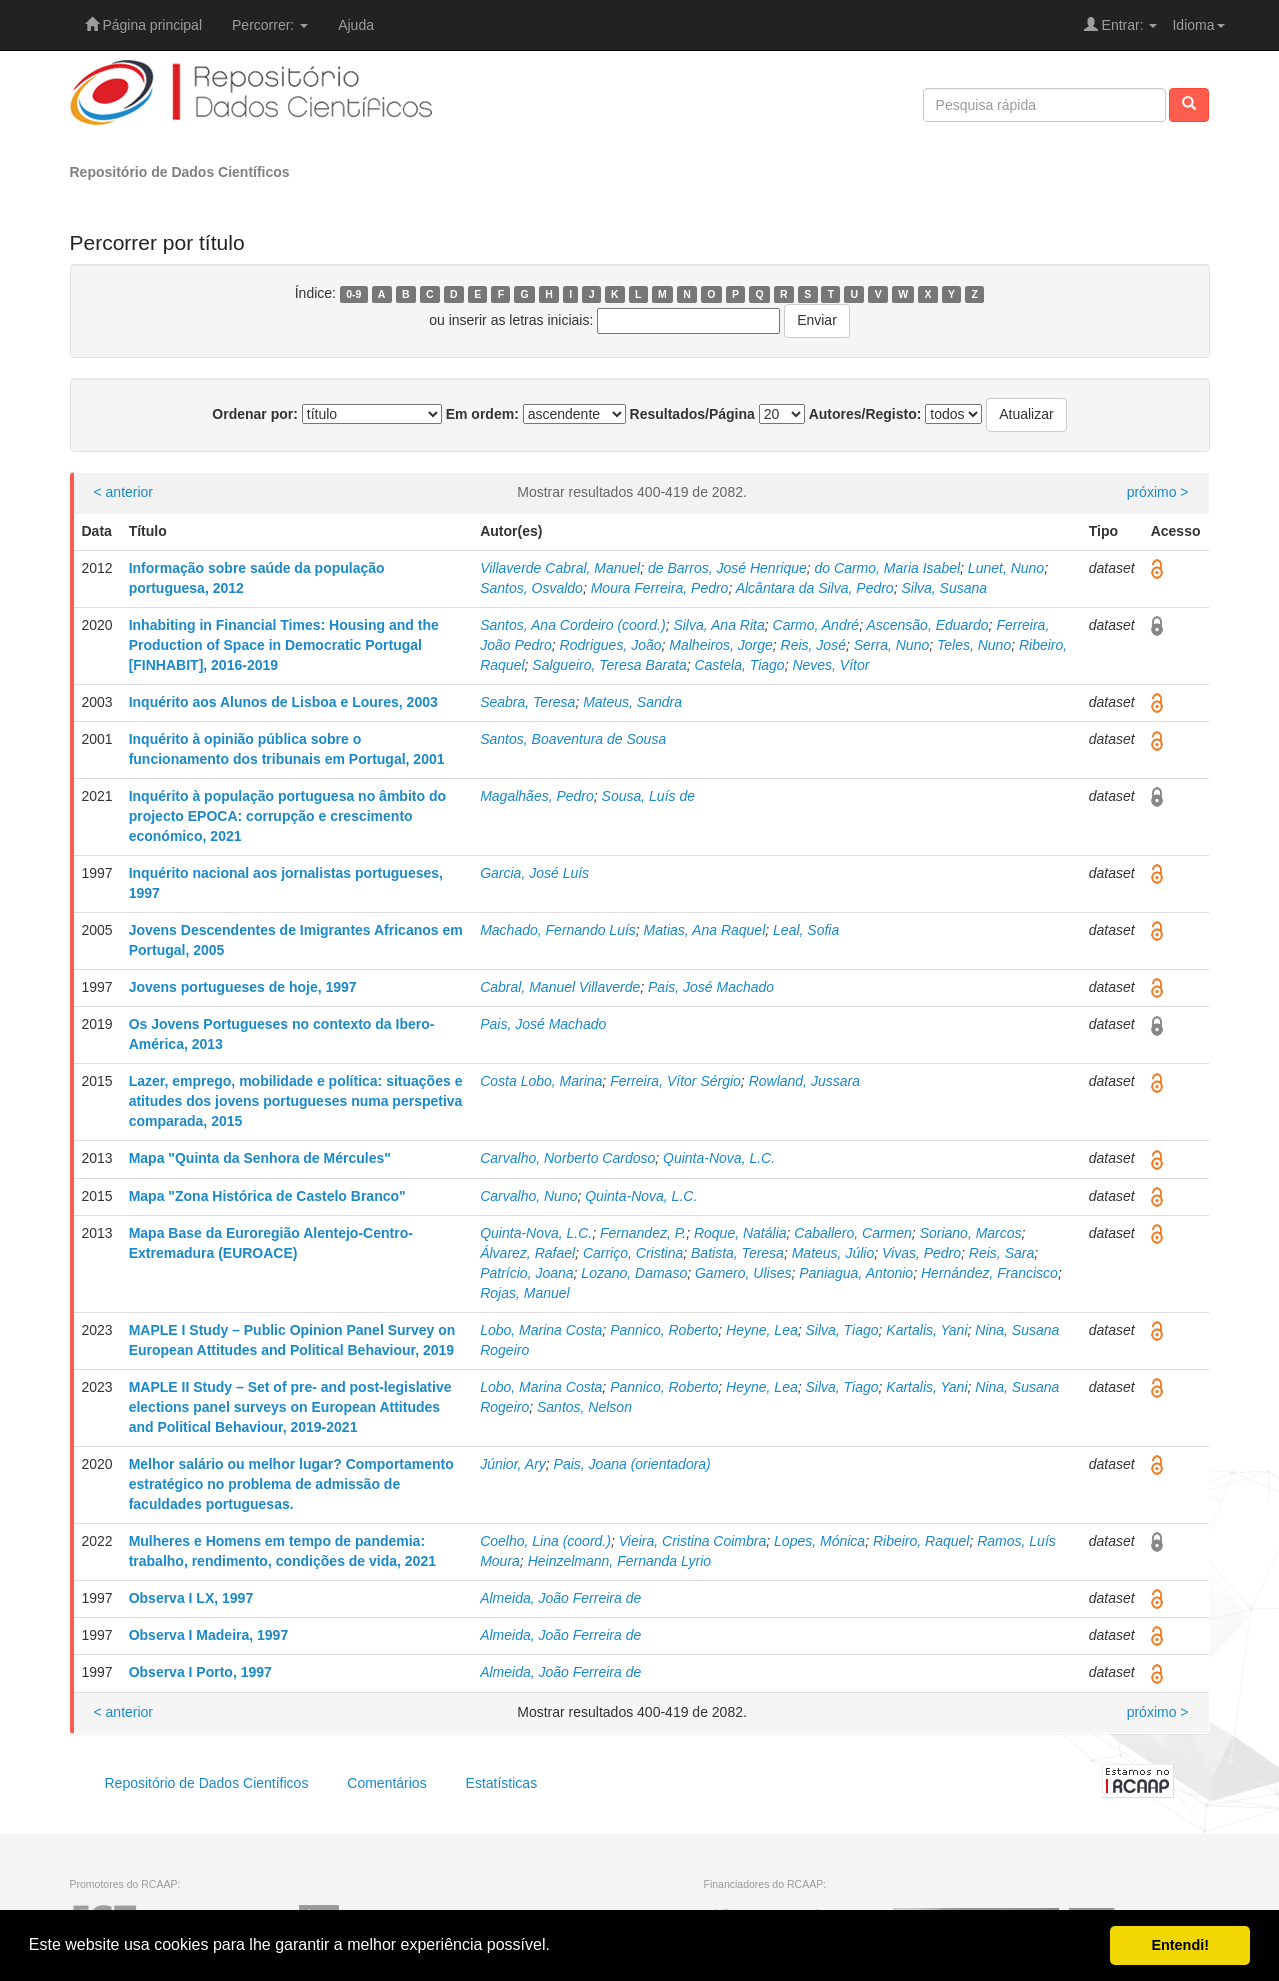 This screenshot has width=1279, height=1981. What do you see at coordinates (693, 1541) in the screenshot?
I see `Vieira, Cristina Coimbra` at bounding box center [693, 1541].